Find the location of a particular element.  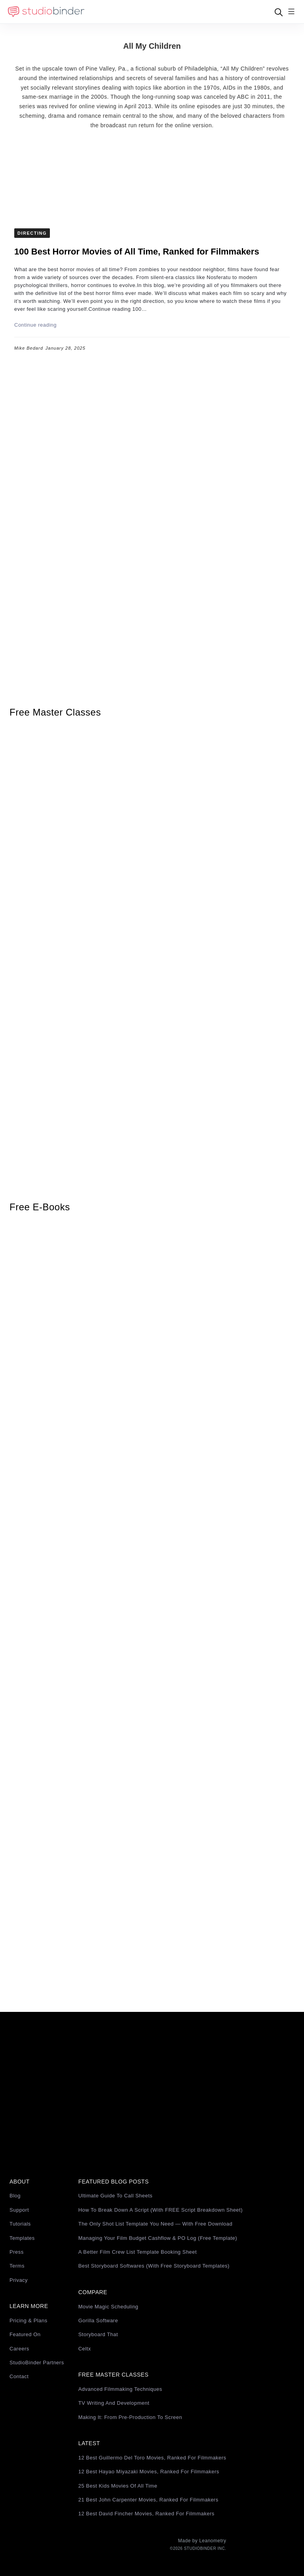

Mike Bedard is located at coordinates (28, 348).